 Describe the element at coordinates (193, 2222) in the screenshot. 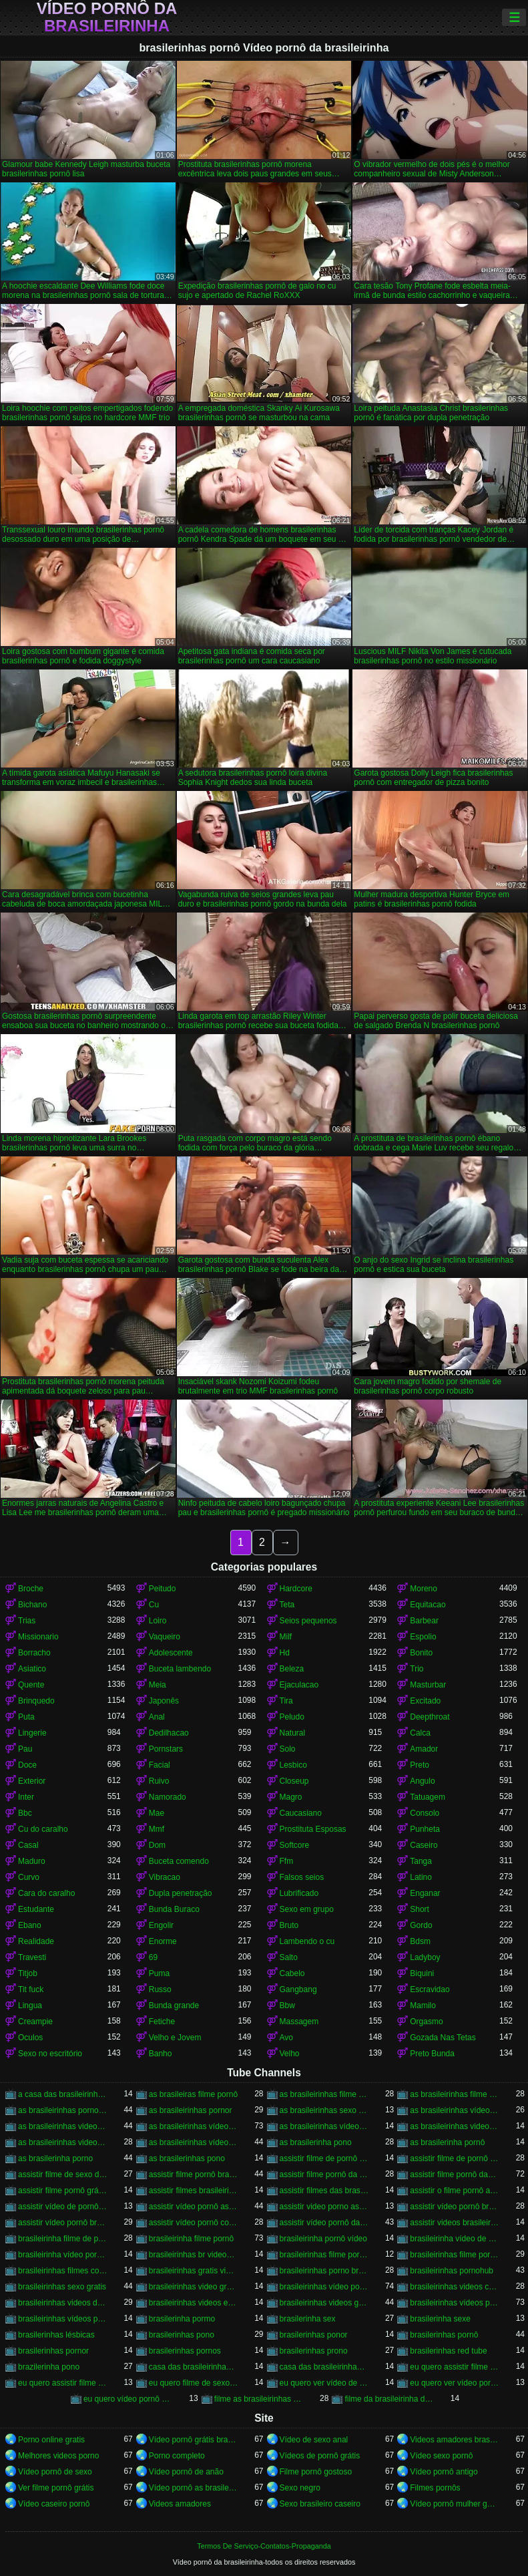

I see `assistir vídeo pornô com as brasileirinhas` at that location.